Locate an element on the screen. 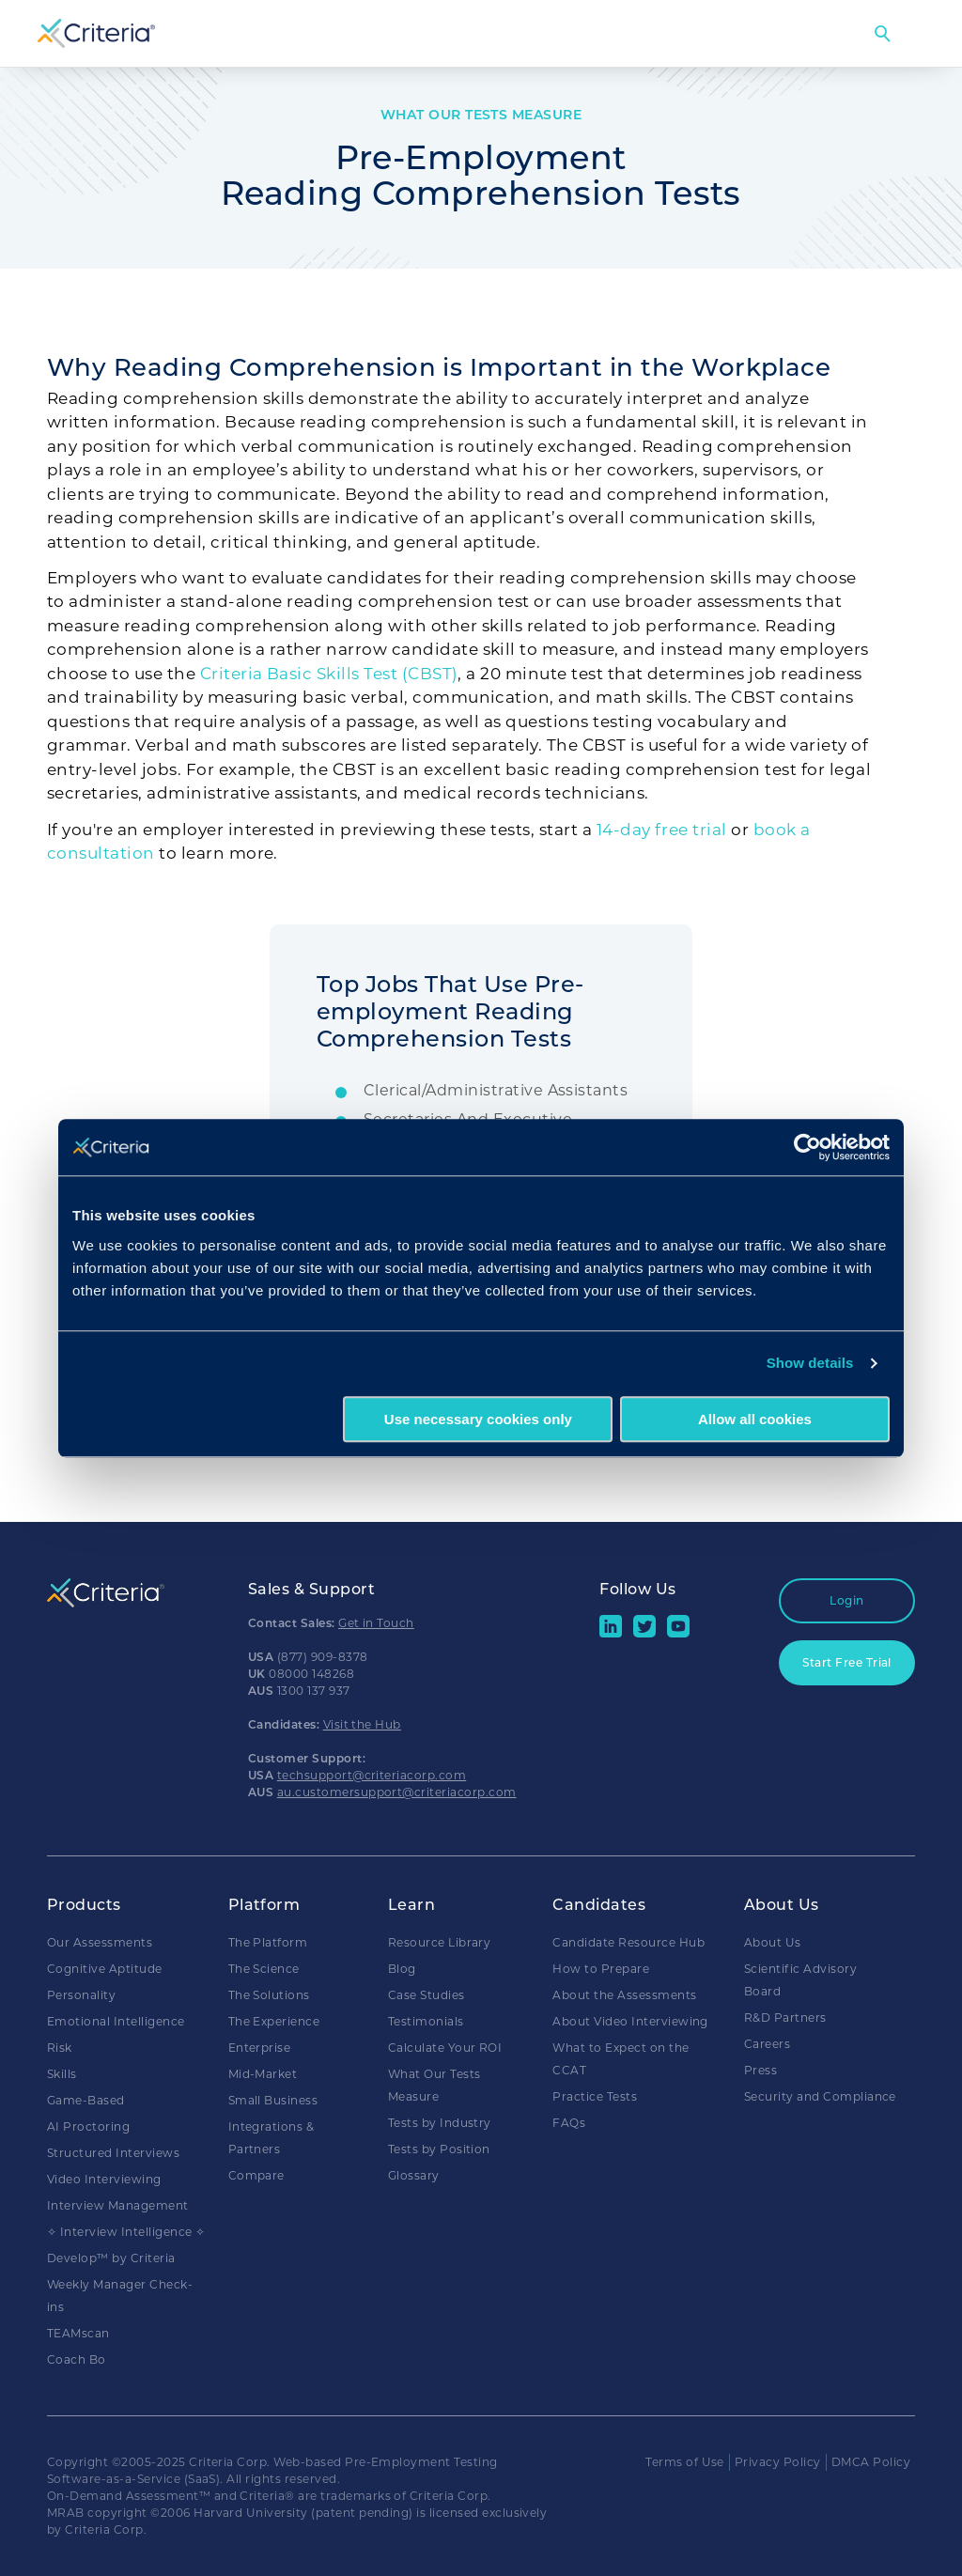 The width and height of the screenshot is (962, 2576). Calculate Your ROI is located at coordinates (445, 2048).